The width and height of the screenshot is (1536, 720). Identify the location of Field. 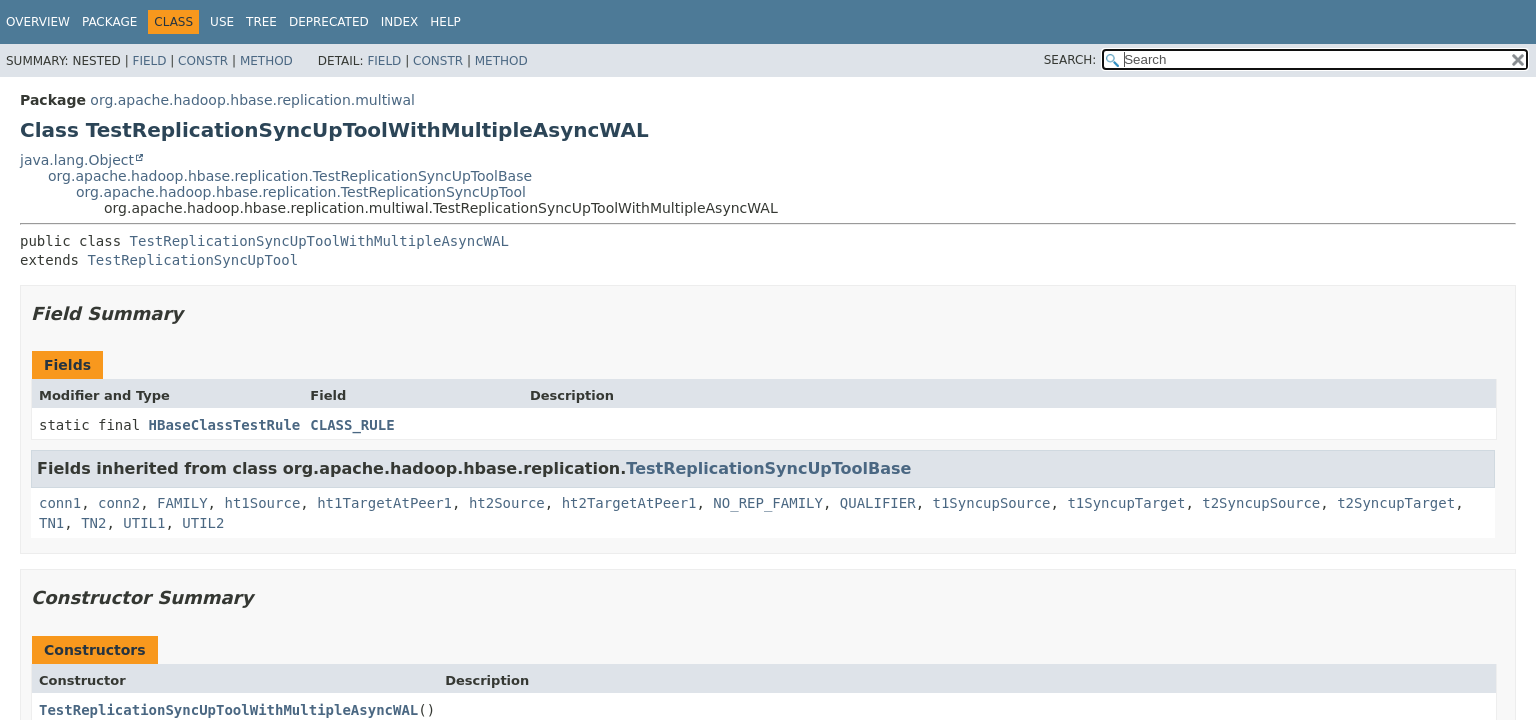
(149, 61).